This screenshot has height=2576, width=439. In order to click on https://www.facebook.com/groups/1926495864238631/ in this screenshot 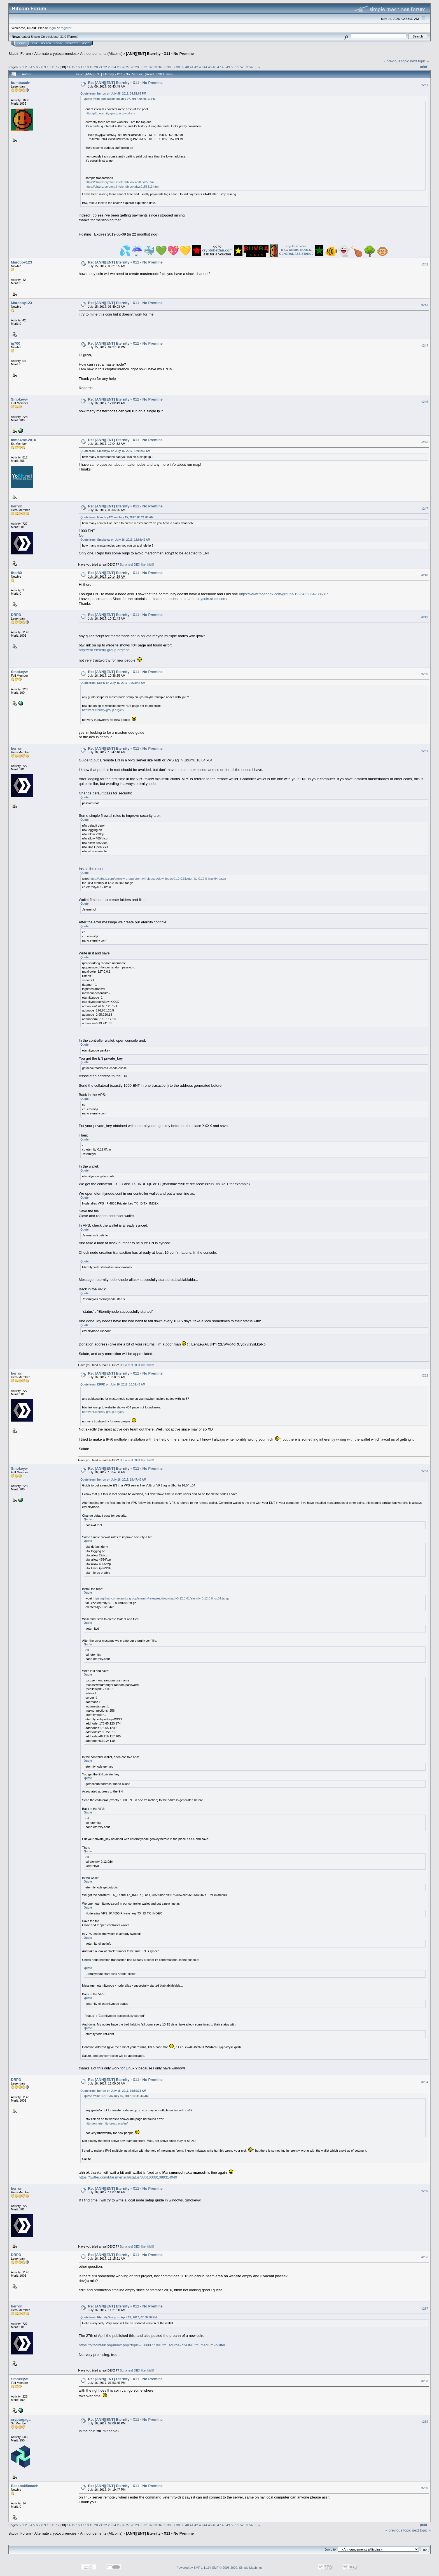, I will do `click(283, 594)`.